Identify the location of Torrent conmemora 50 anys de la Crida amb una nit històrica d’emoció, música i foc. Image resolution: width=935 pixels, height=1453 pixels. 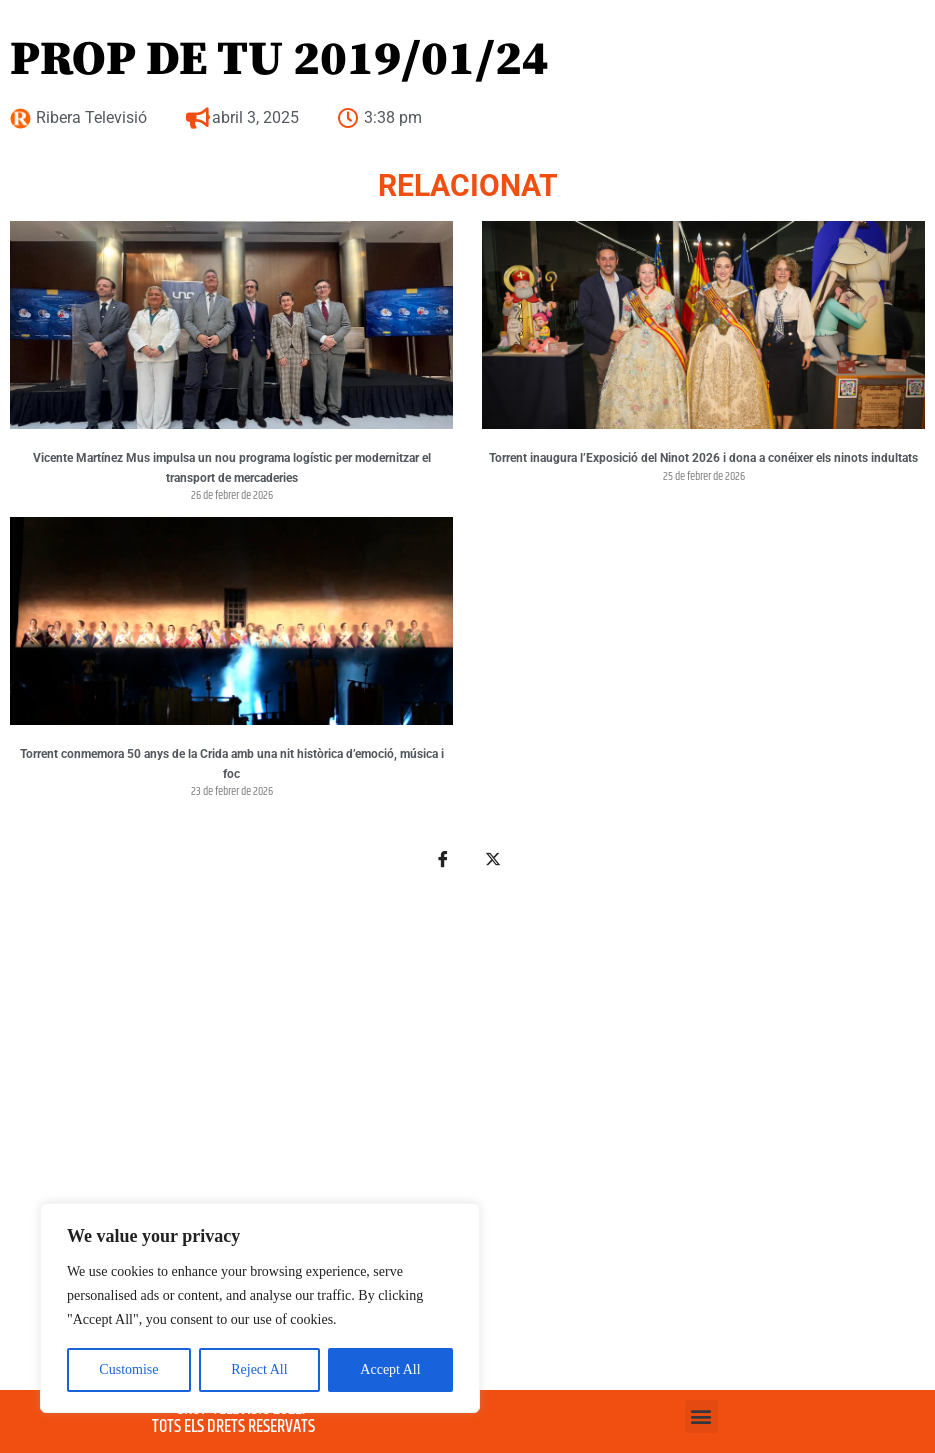
(232, 764).